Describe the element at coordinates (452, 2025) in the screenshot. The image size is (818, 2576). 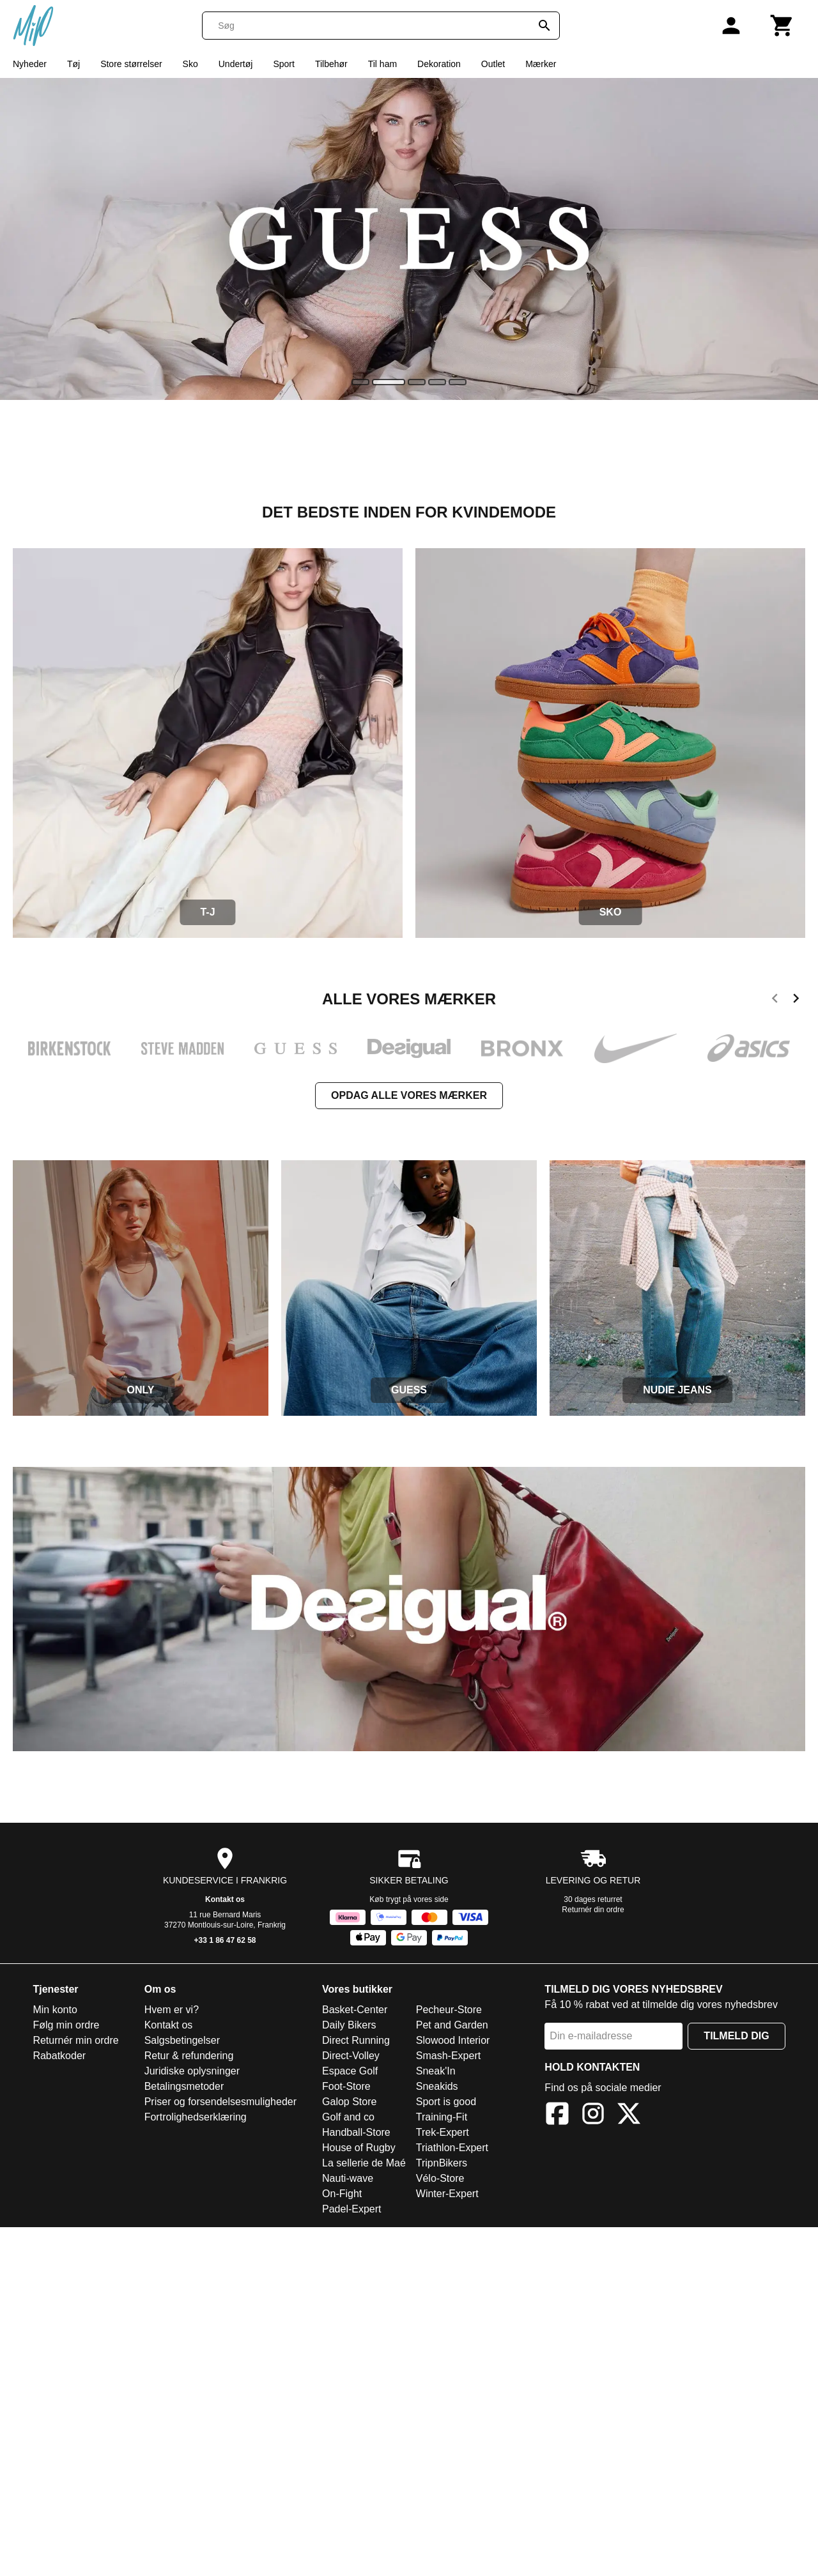
I see `Pet and Garden` at that location.